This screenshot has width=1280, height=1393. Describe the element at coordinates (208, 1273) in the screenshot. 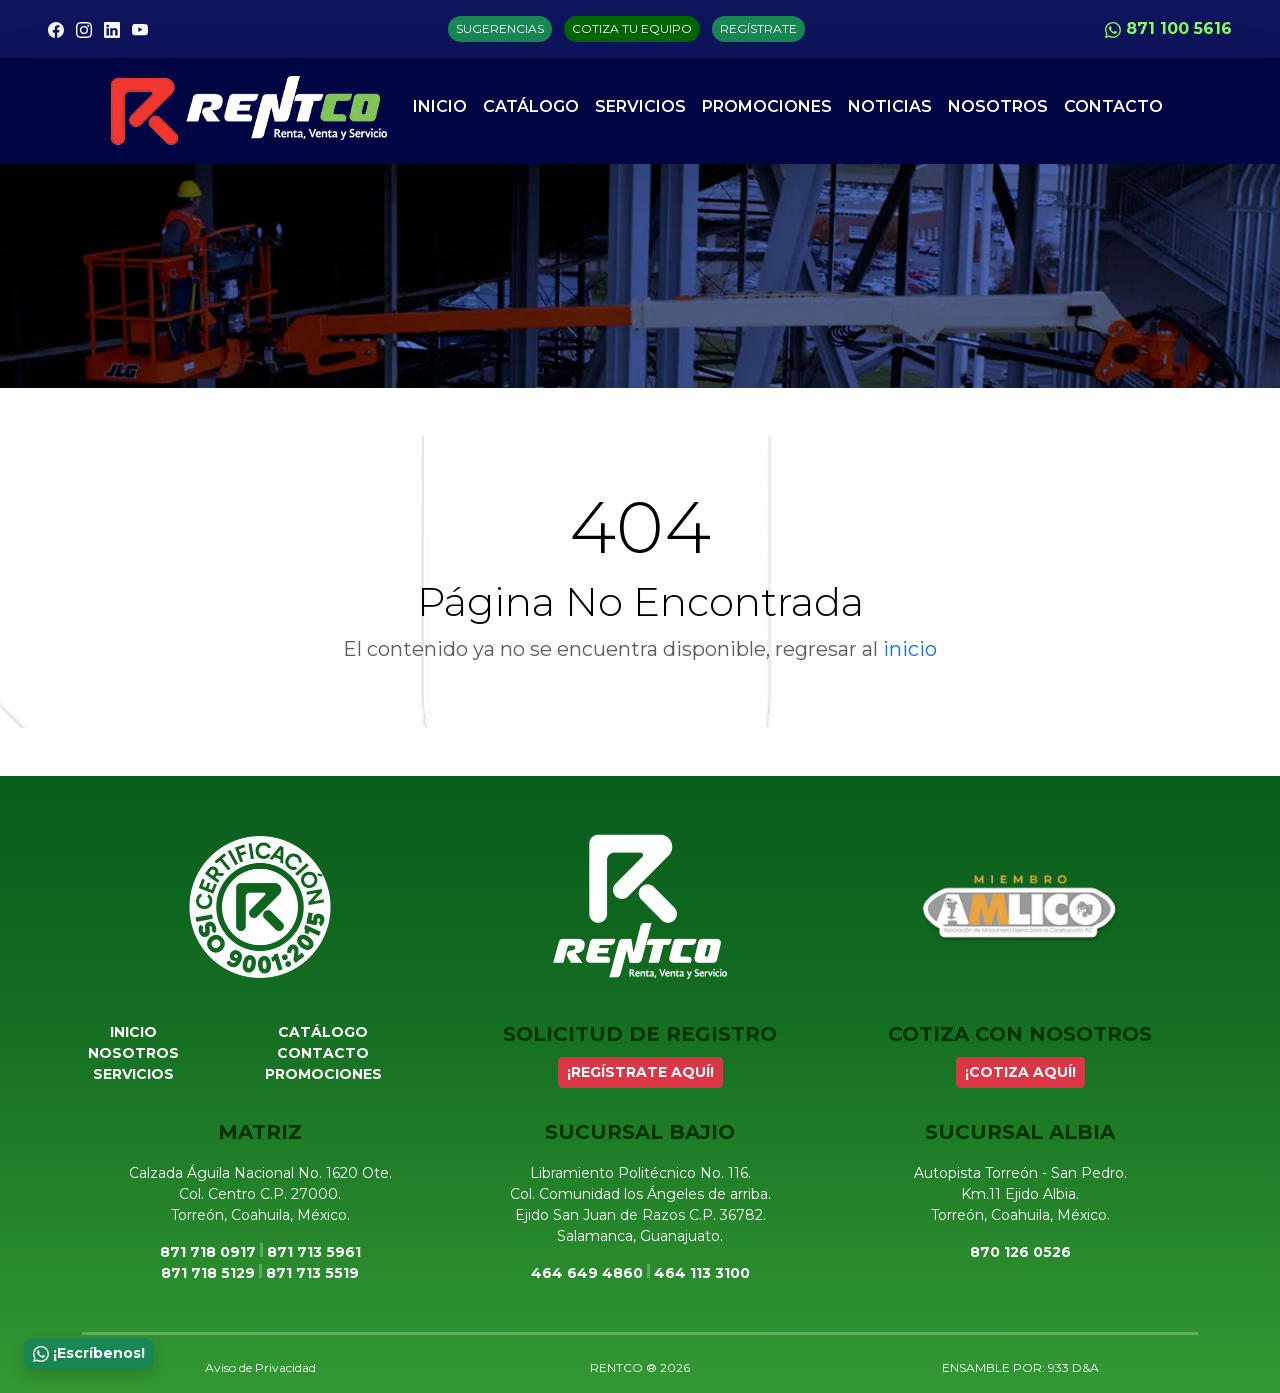

I see `871 718 5129` at that location.